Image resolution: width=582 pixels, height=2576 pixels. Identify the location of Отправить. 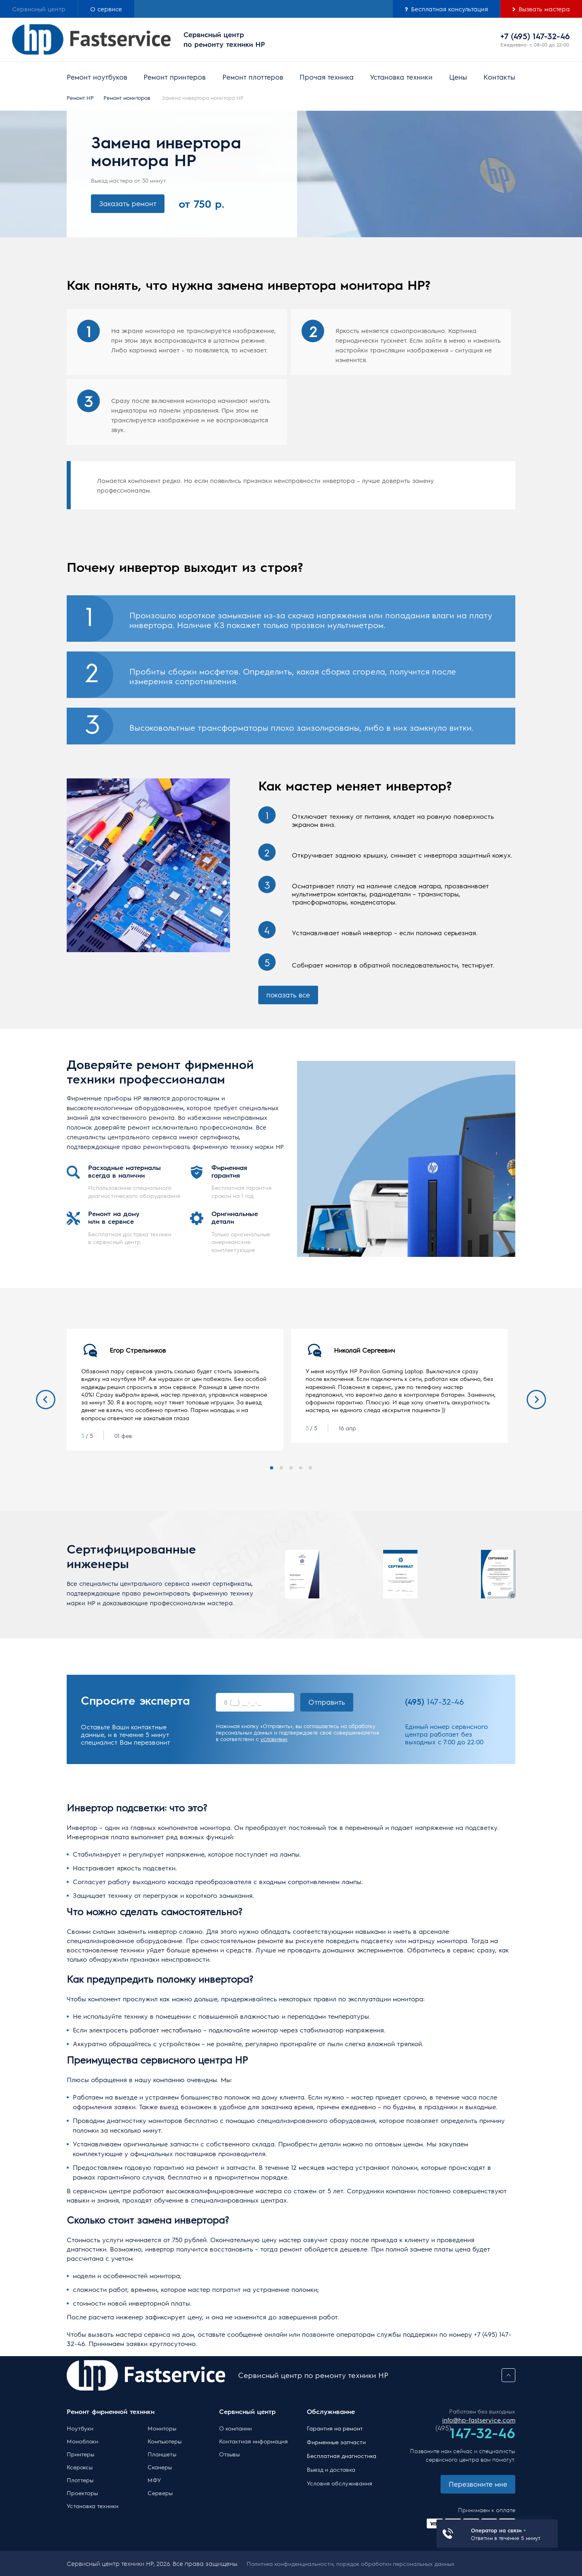
(326, 1701).